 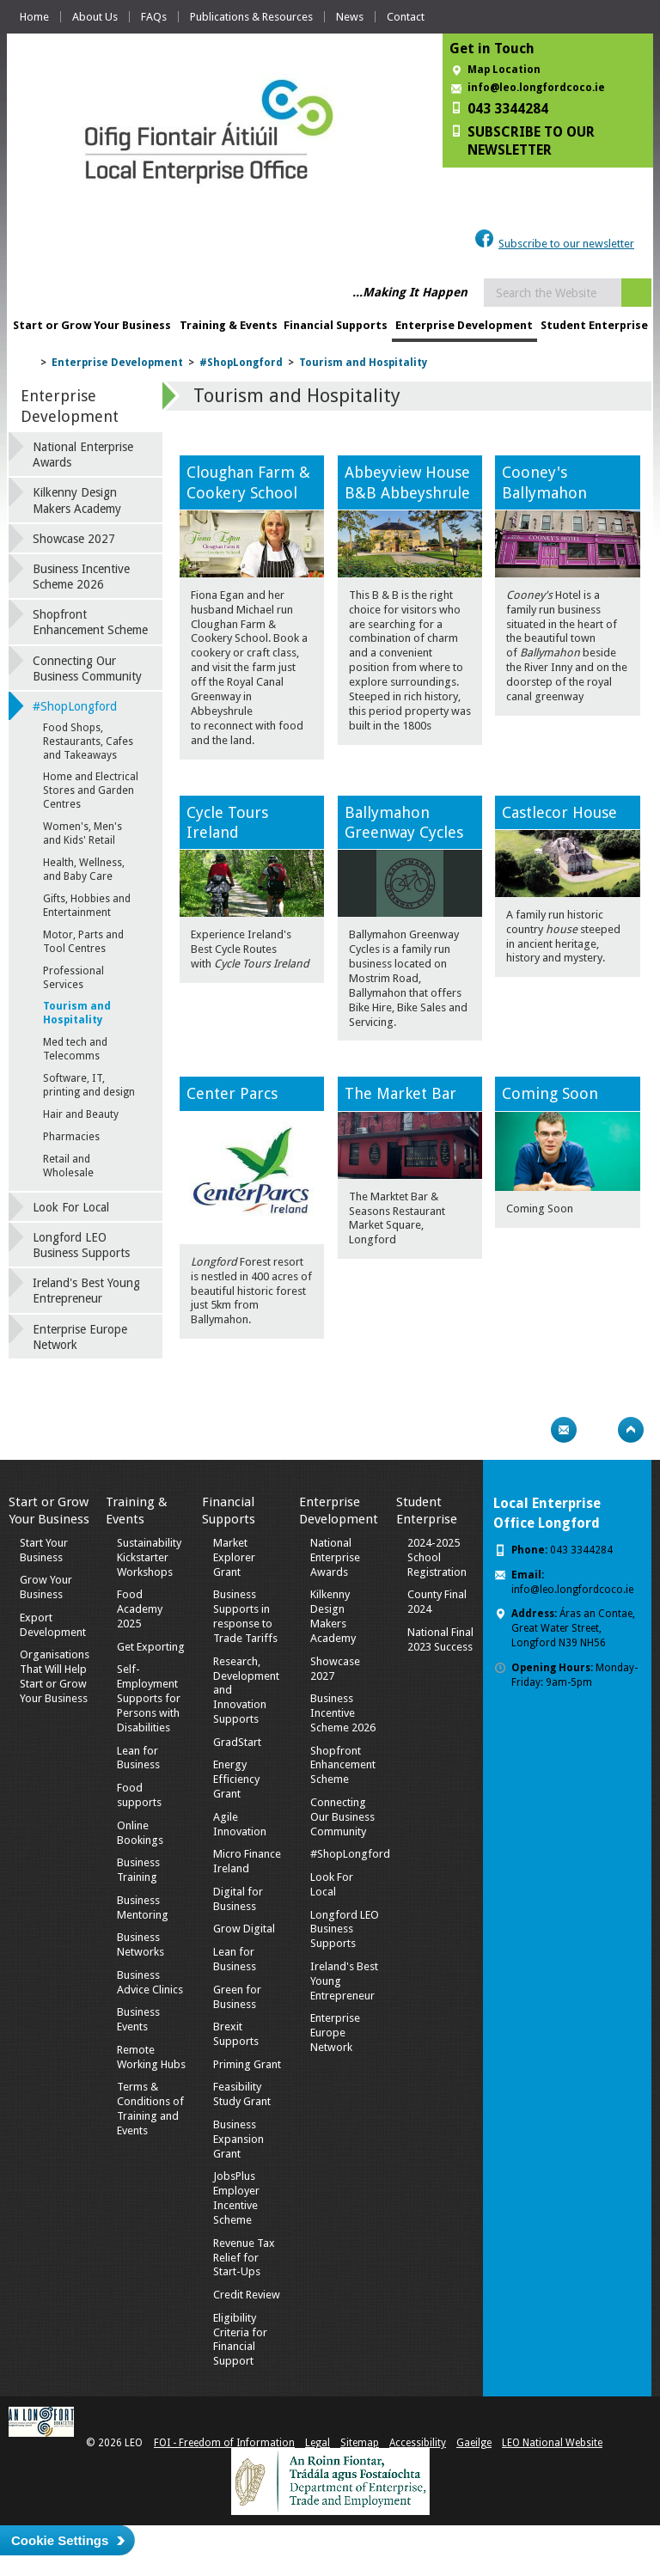 What do you see at coordinates (247, 2064) in the screenshot?
I see `Priming Grant` at bounding box center [247, 2064].